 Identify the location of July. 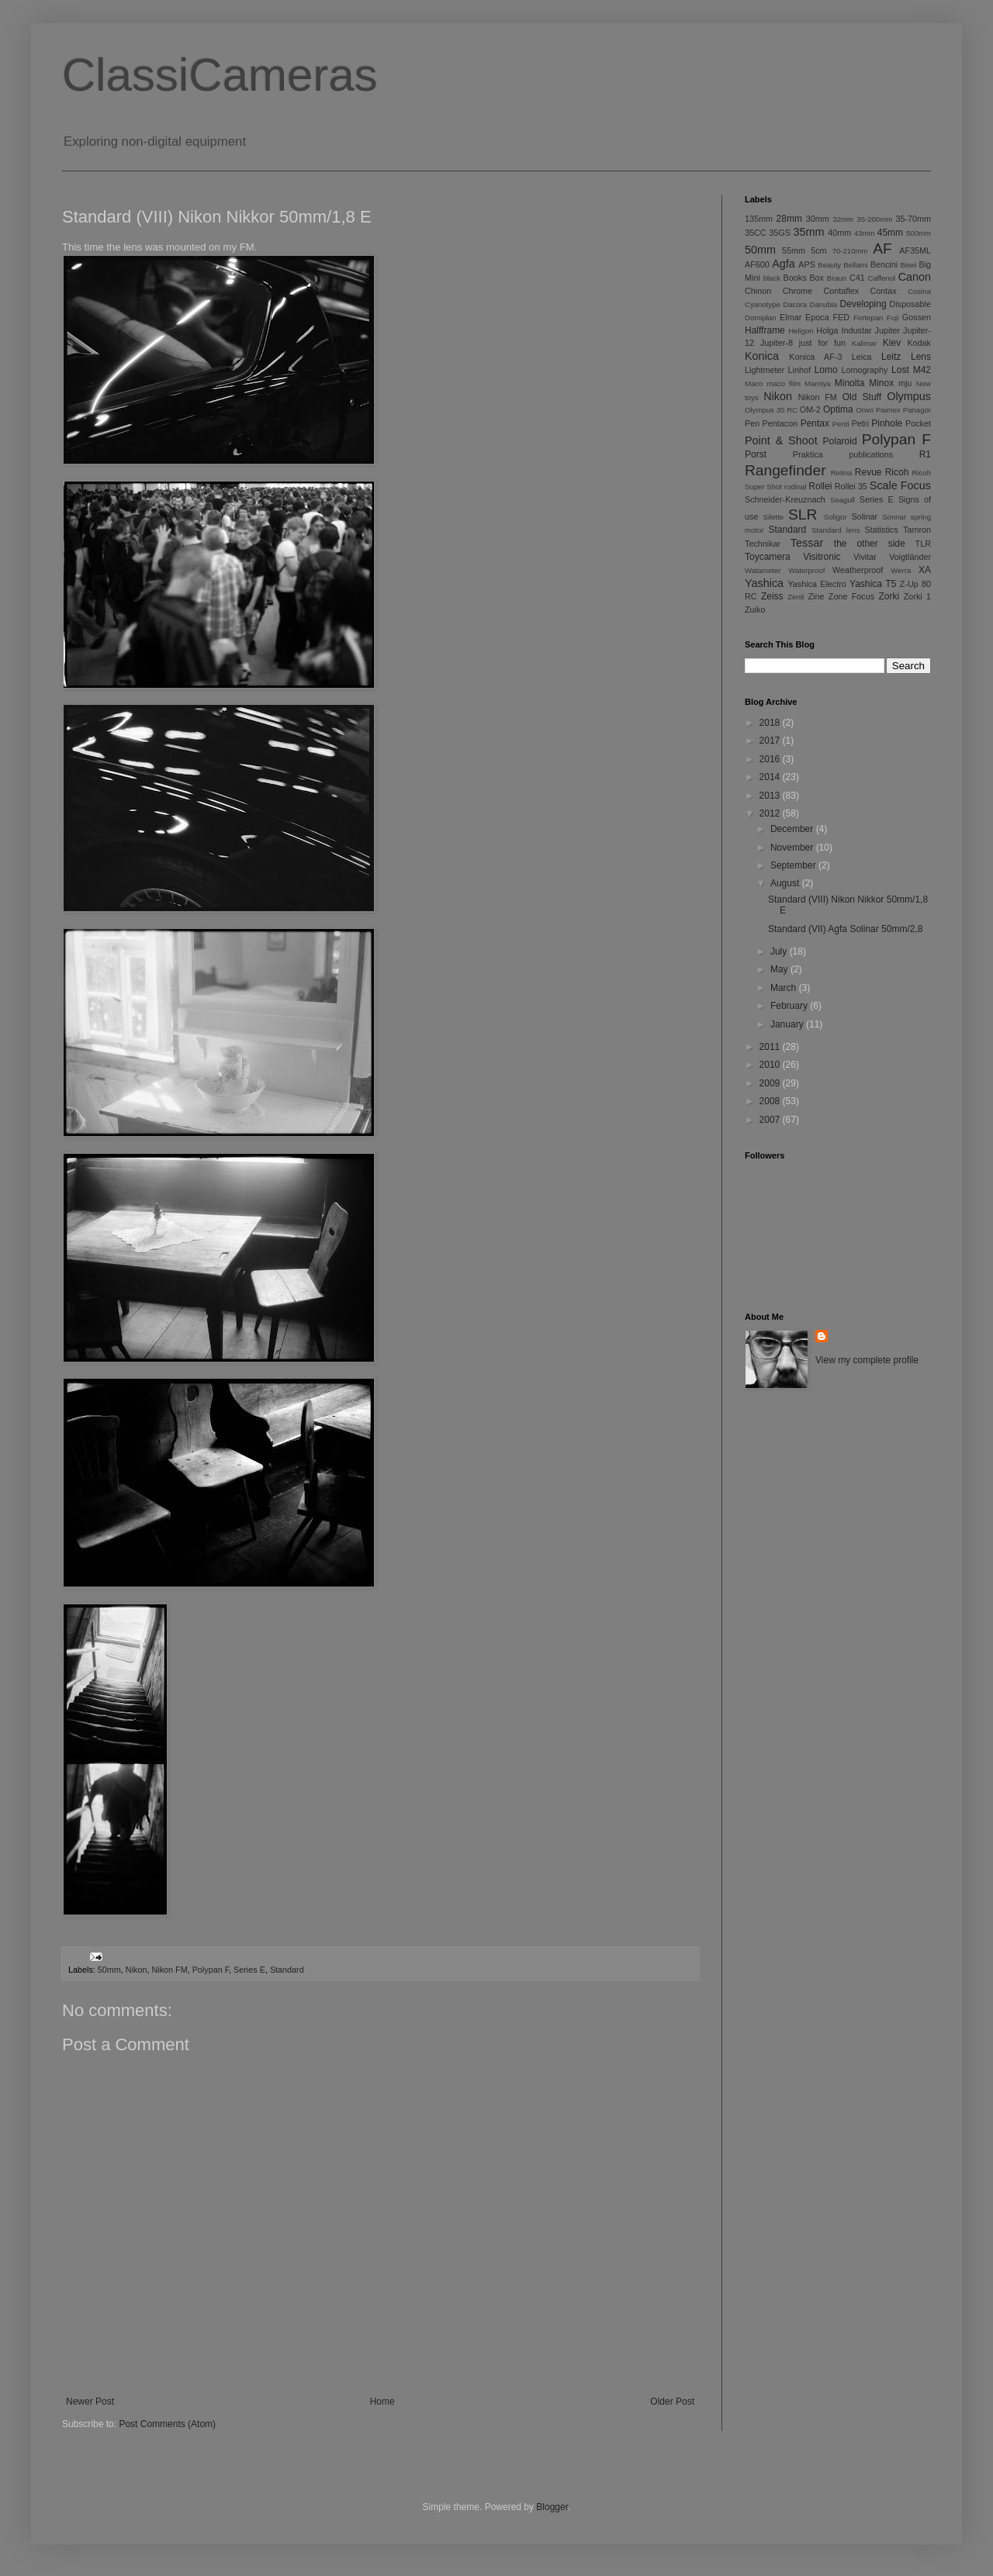
(780, 951).